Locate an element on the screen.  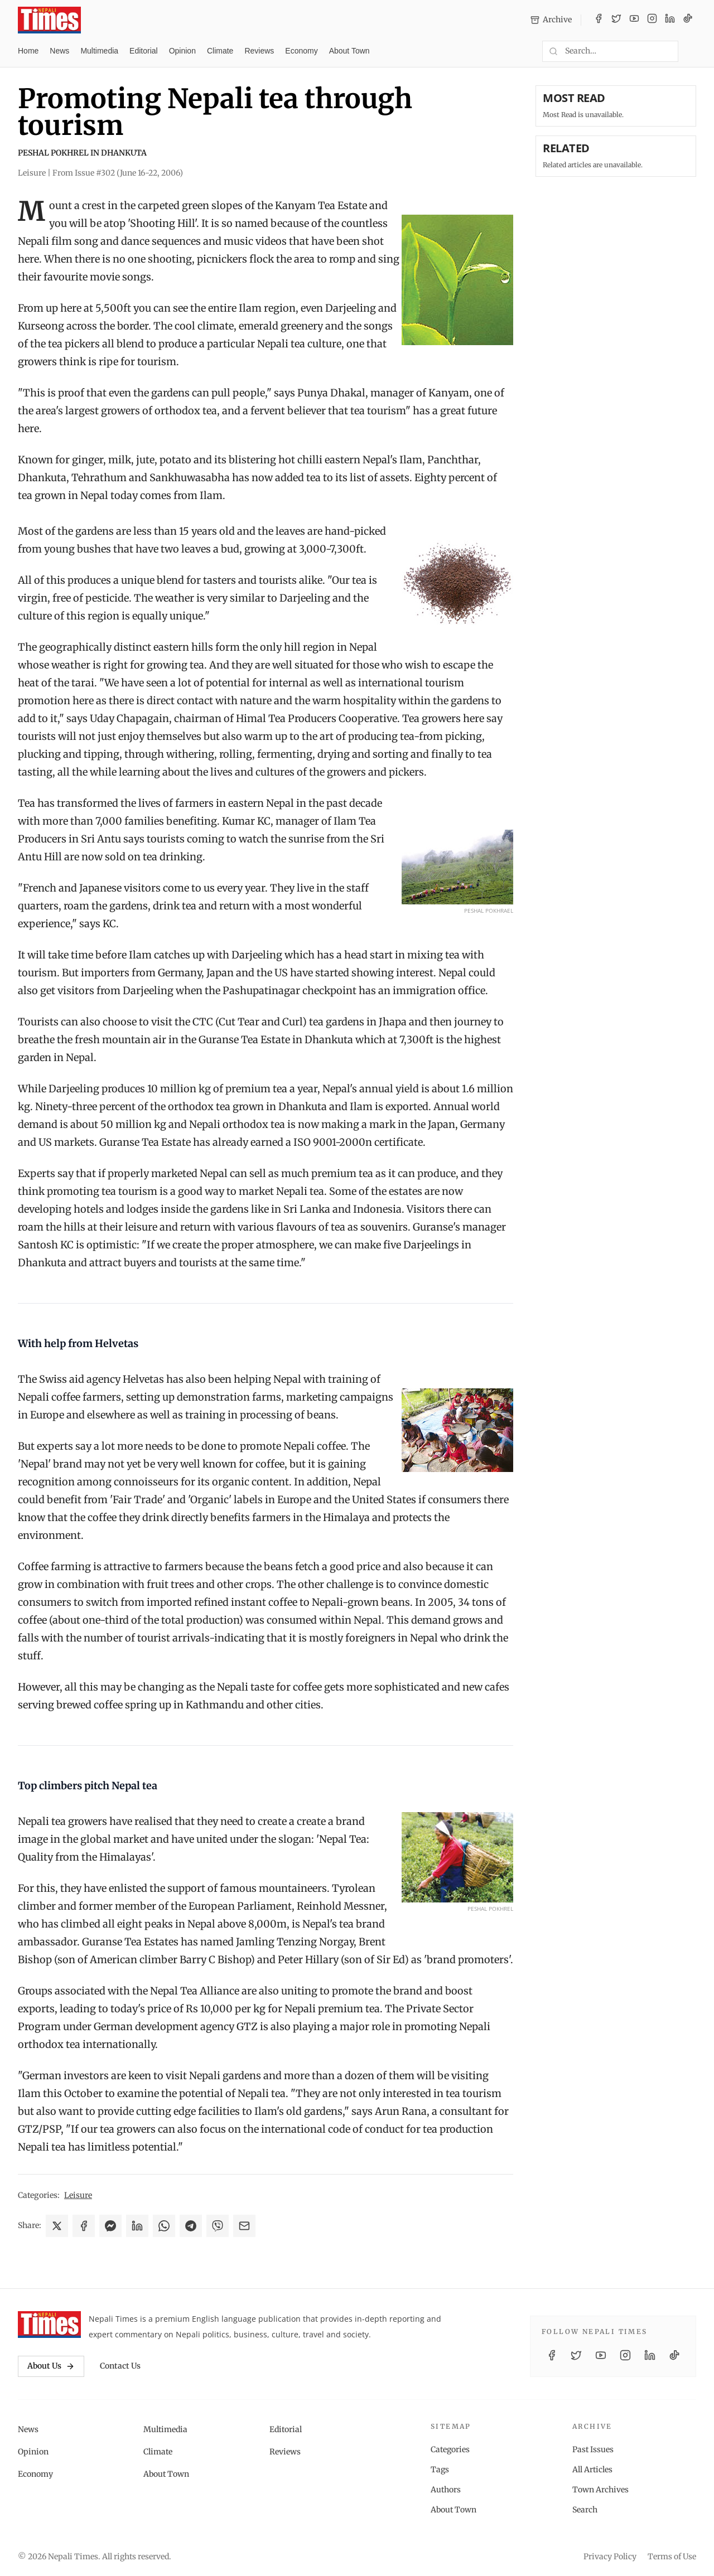
[Share on Viber] is located at coordinates (217, 2226).